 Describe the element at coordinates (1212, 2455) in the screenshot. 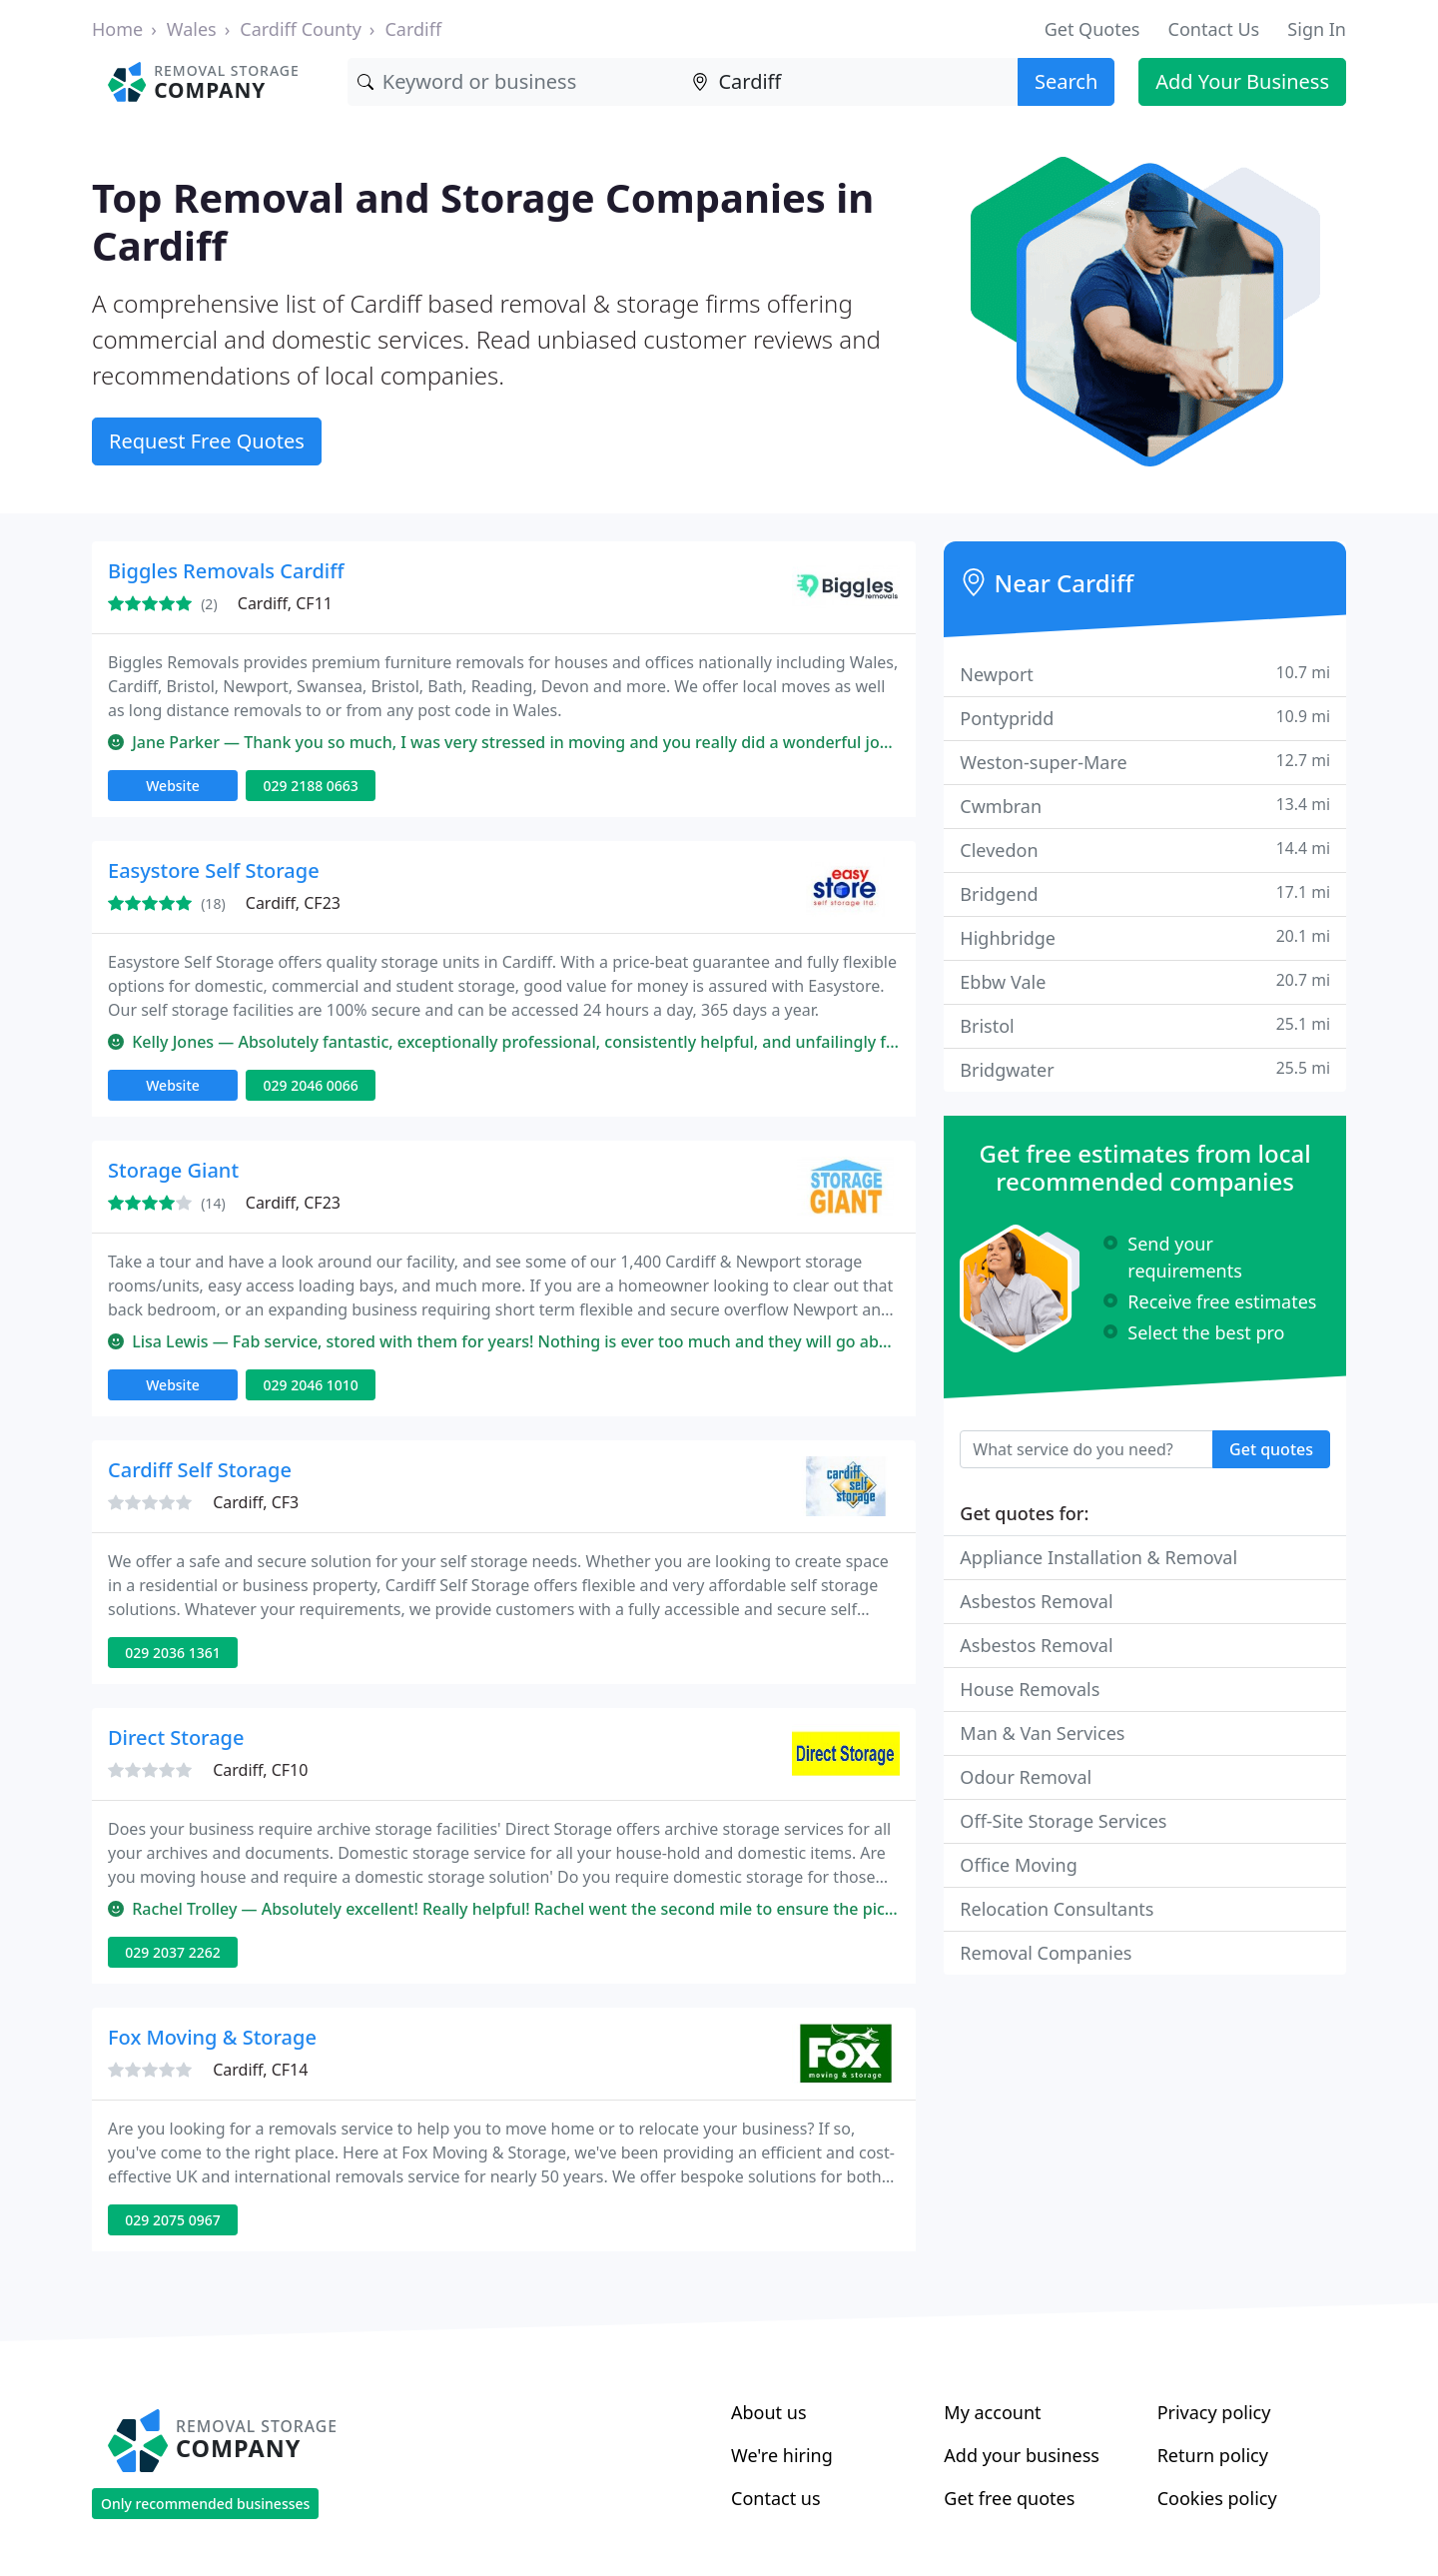

I see `Return policy` at that location.